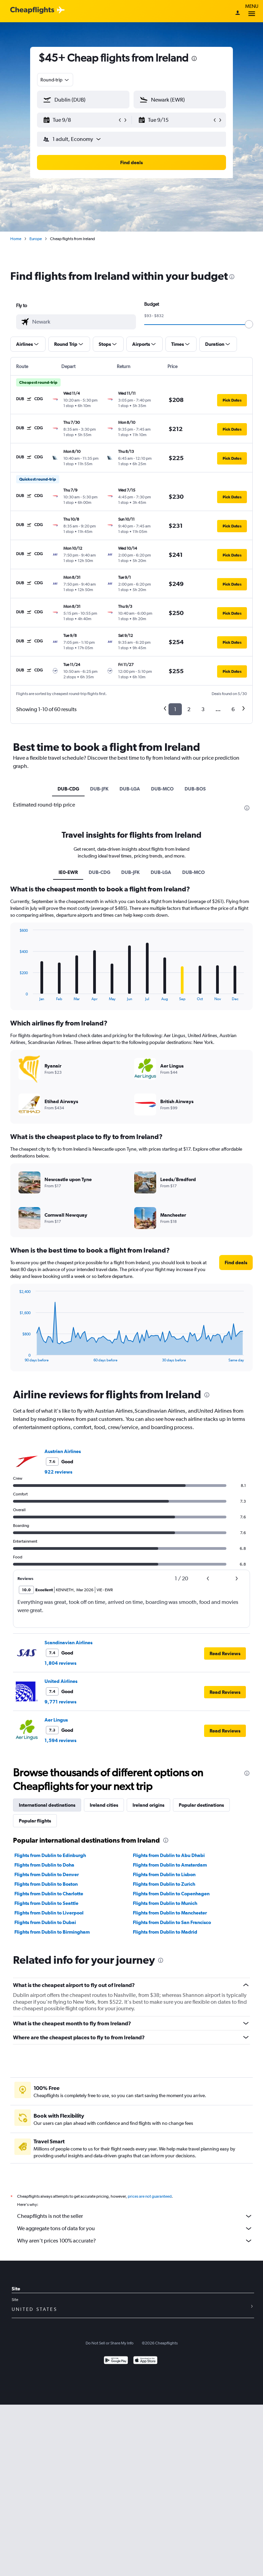  What do you see at coordinates (148, 1805) in the screenshot?
I see `Ireland origins [tab]` at bounding box center [148, 1805].